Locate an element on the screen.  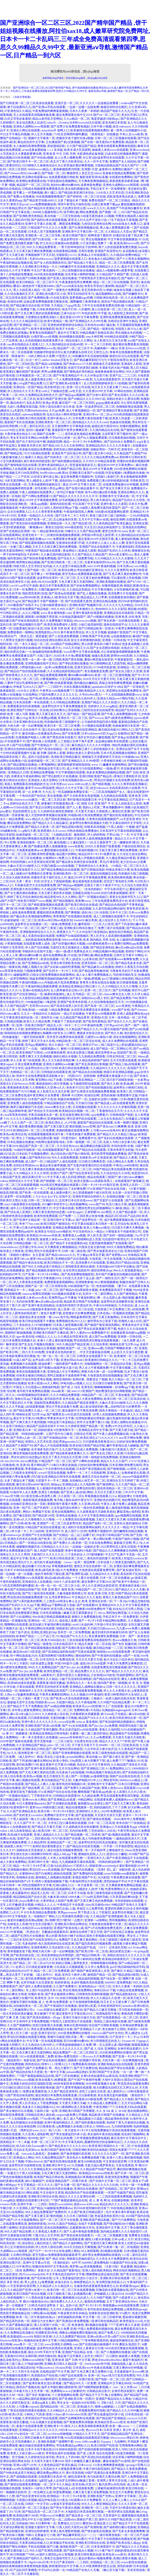
亚洲欧美日韩在线观看一区二区三区 is located at coordinates (124, 2278).